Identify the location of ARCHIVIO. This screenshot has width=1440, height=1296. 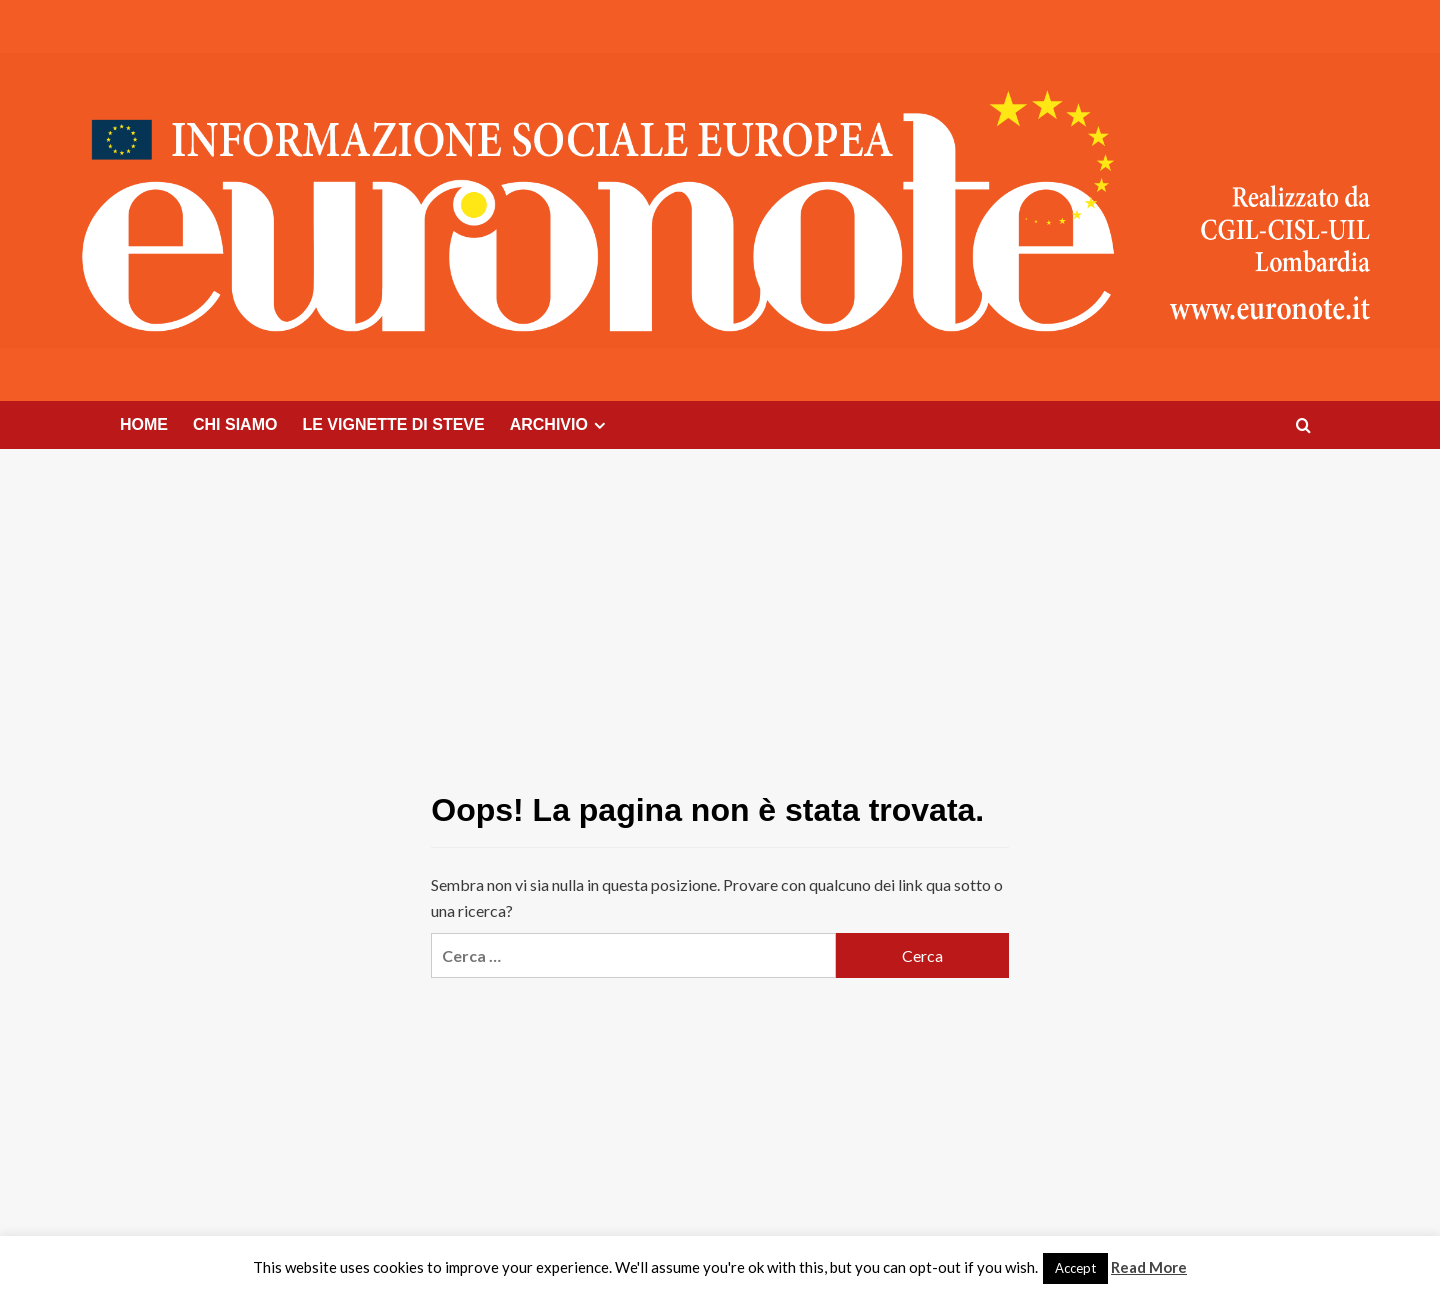
(560, 425).